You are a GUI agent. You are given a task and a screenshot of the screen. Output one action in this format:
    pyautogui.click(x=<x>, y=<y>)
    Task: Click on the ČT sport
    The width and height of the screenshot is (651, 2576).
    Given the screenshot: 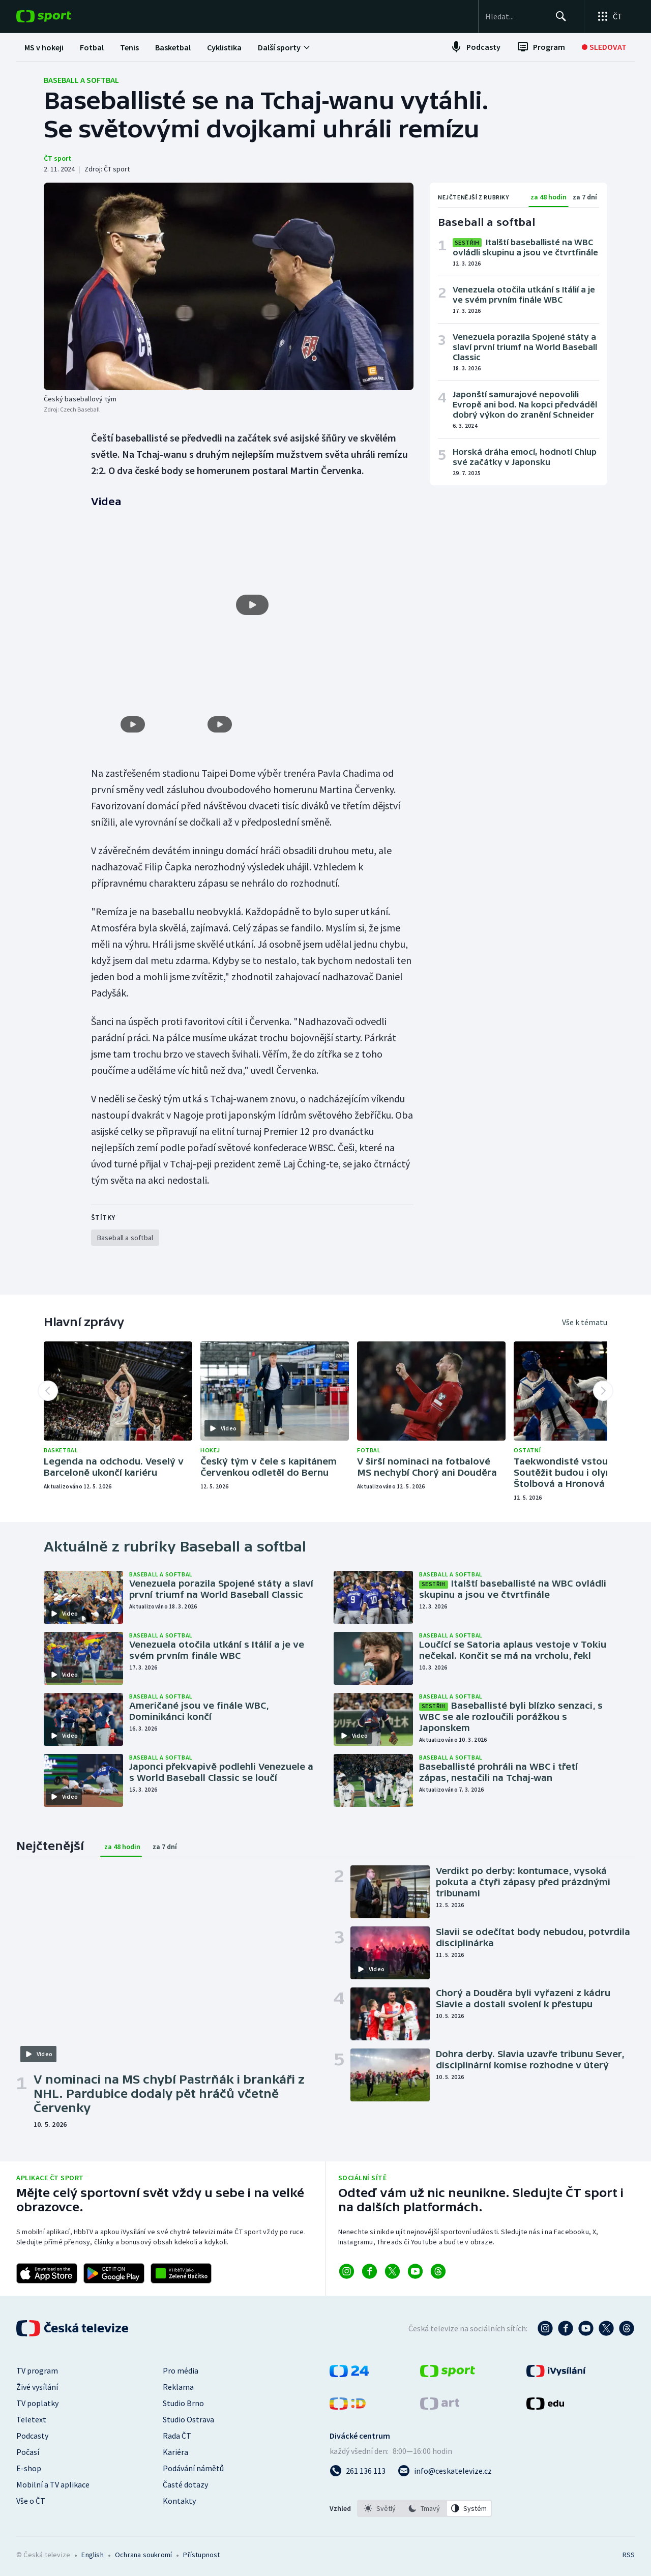 What is the action you would take?
    pyautogui.click(x=57, y=158)
    